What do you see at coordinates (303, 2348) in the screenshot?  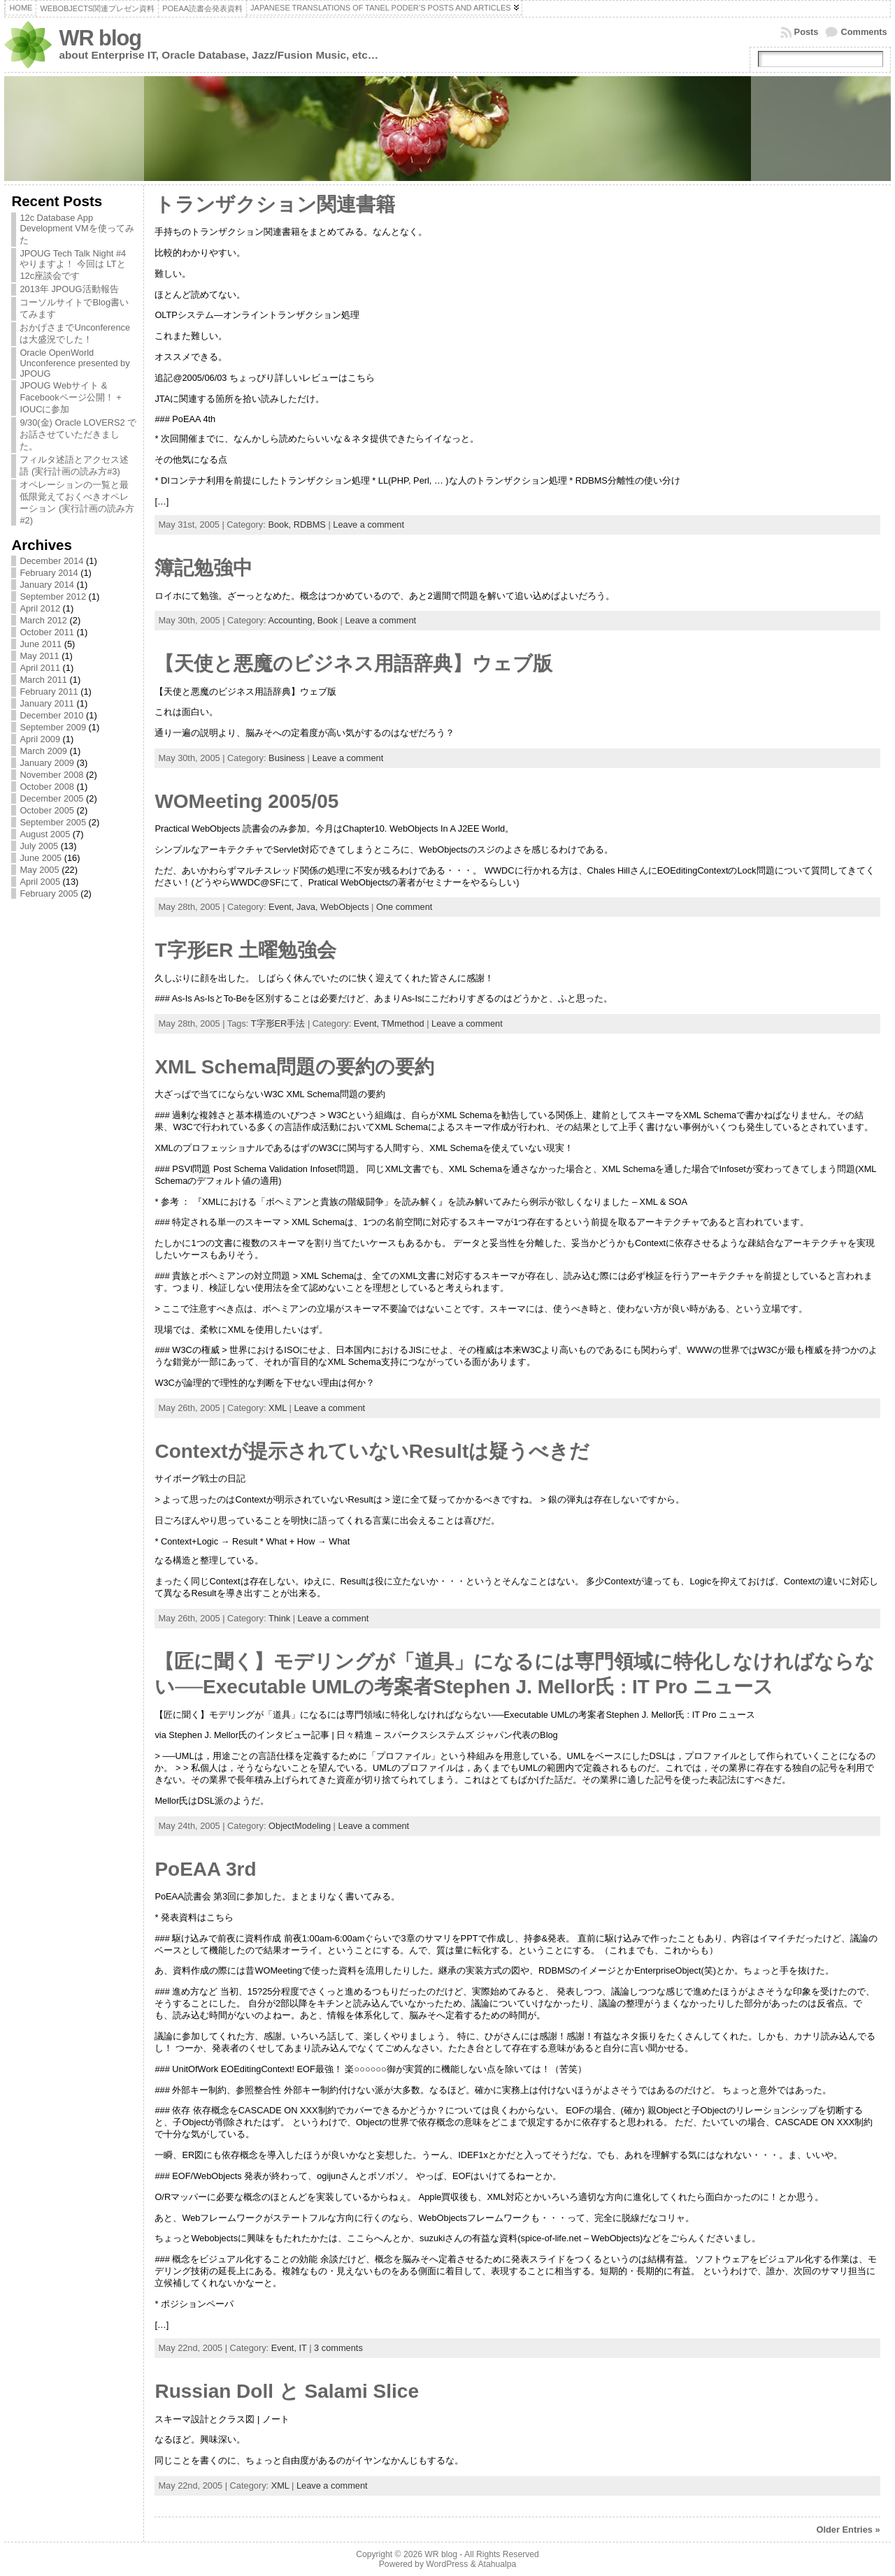 I see `IT` at bounding box center [303, 2348].